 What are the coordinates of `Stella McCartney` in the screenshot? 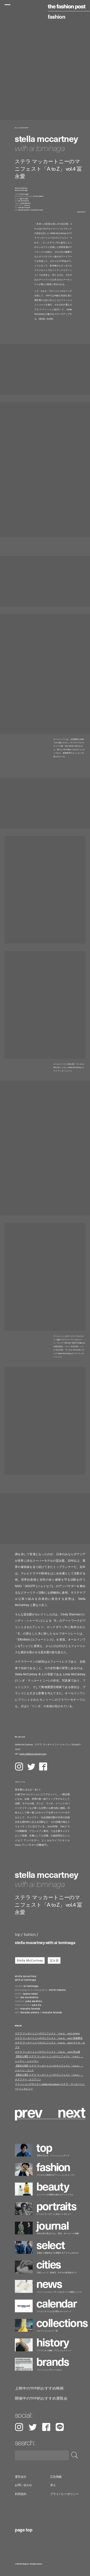 It's located at (30, 1960).